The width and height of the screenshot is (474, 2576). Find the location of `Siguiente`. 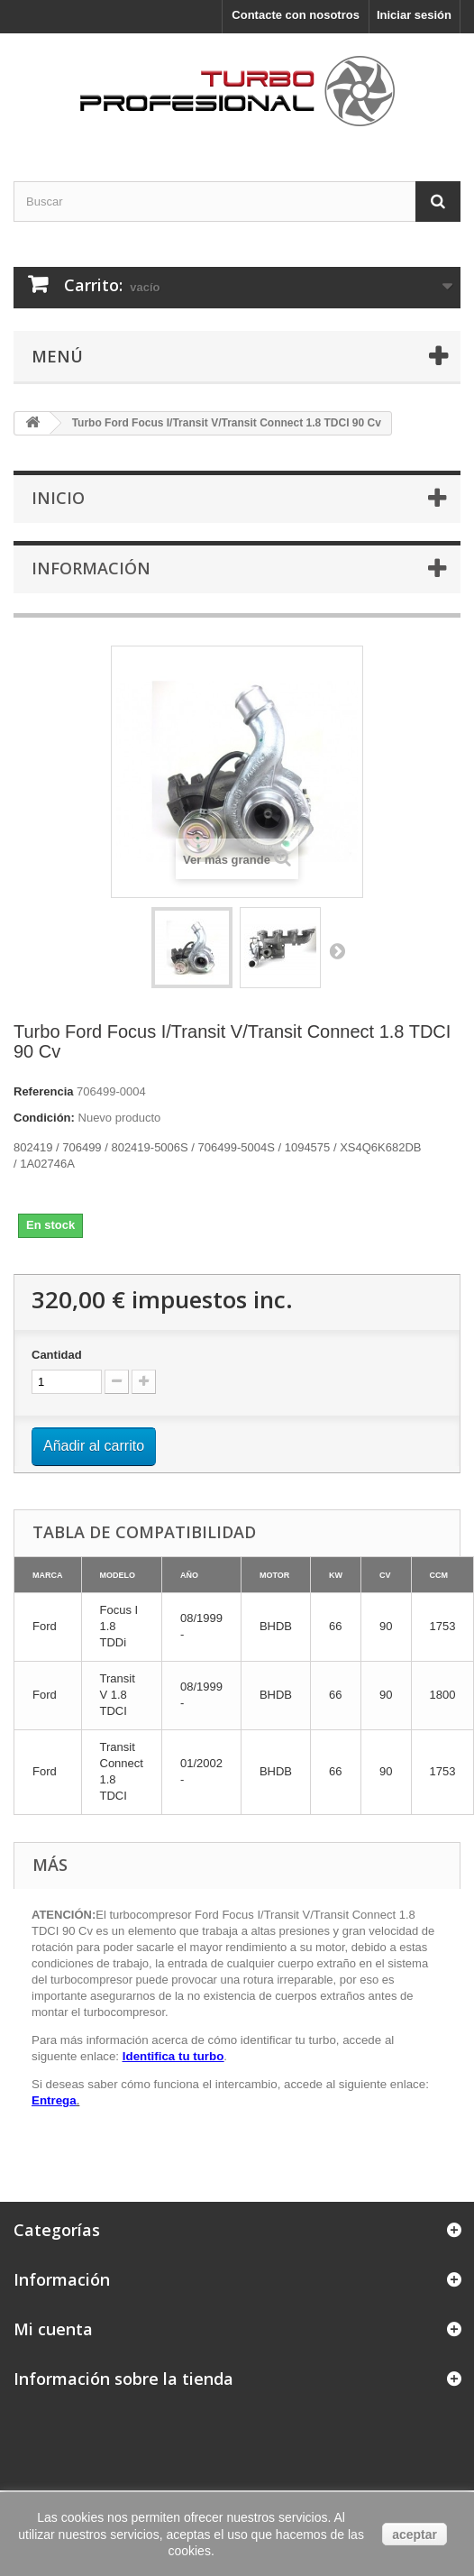

Siguiente is located at coordinates (337, 950).